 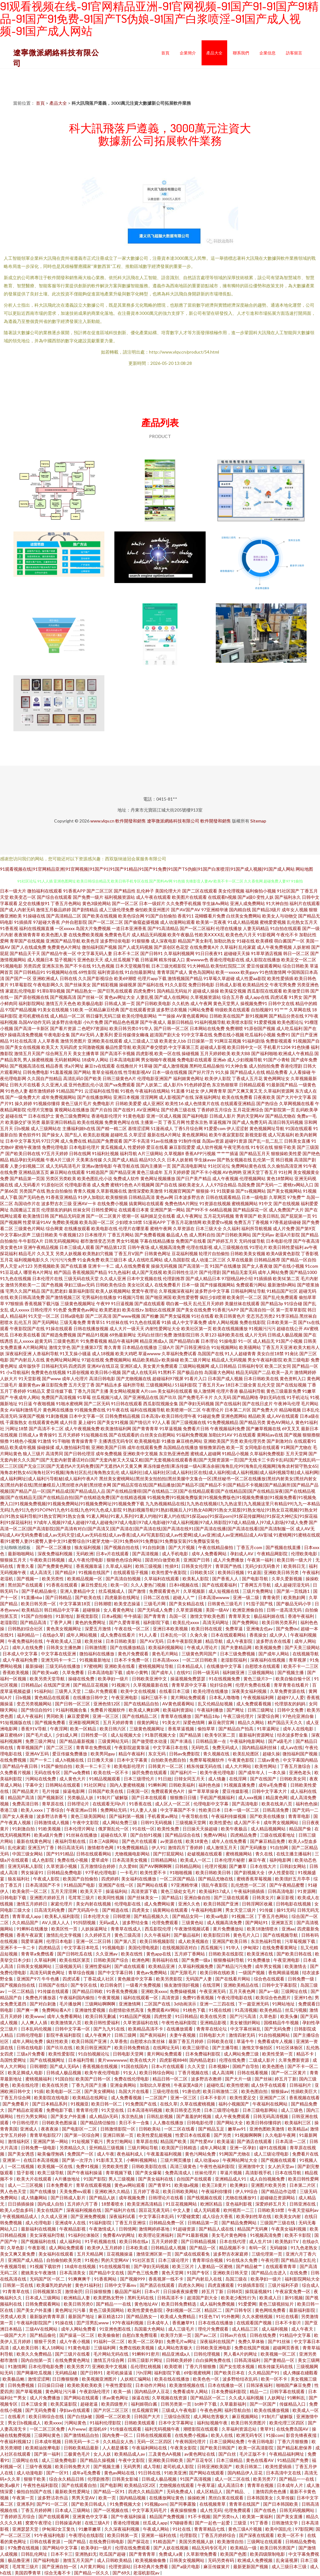 What do you see at coordinates (268, 2016) in the screenshot?
I see `久草色影` at bounding box center [268, 2016].